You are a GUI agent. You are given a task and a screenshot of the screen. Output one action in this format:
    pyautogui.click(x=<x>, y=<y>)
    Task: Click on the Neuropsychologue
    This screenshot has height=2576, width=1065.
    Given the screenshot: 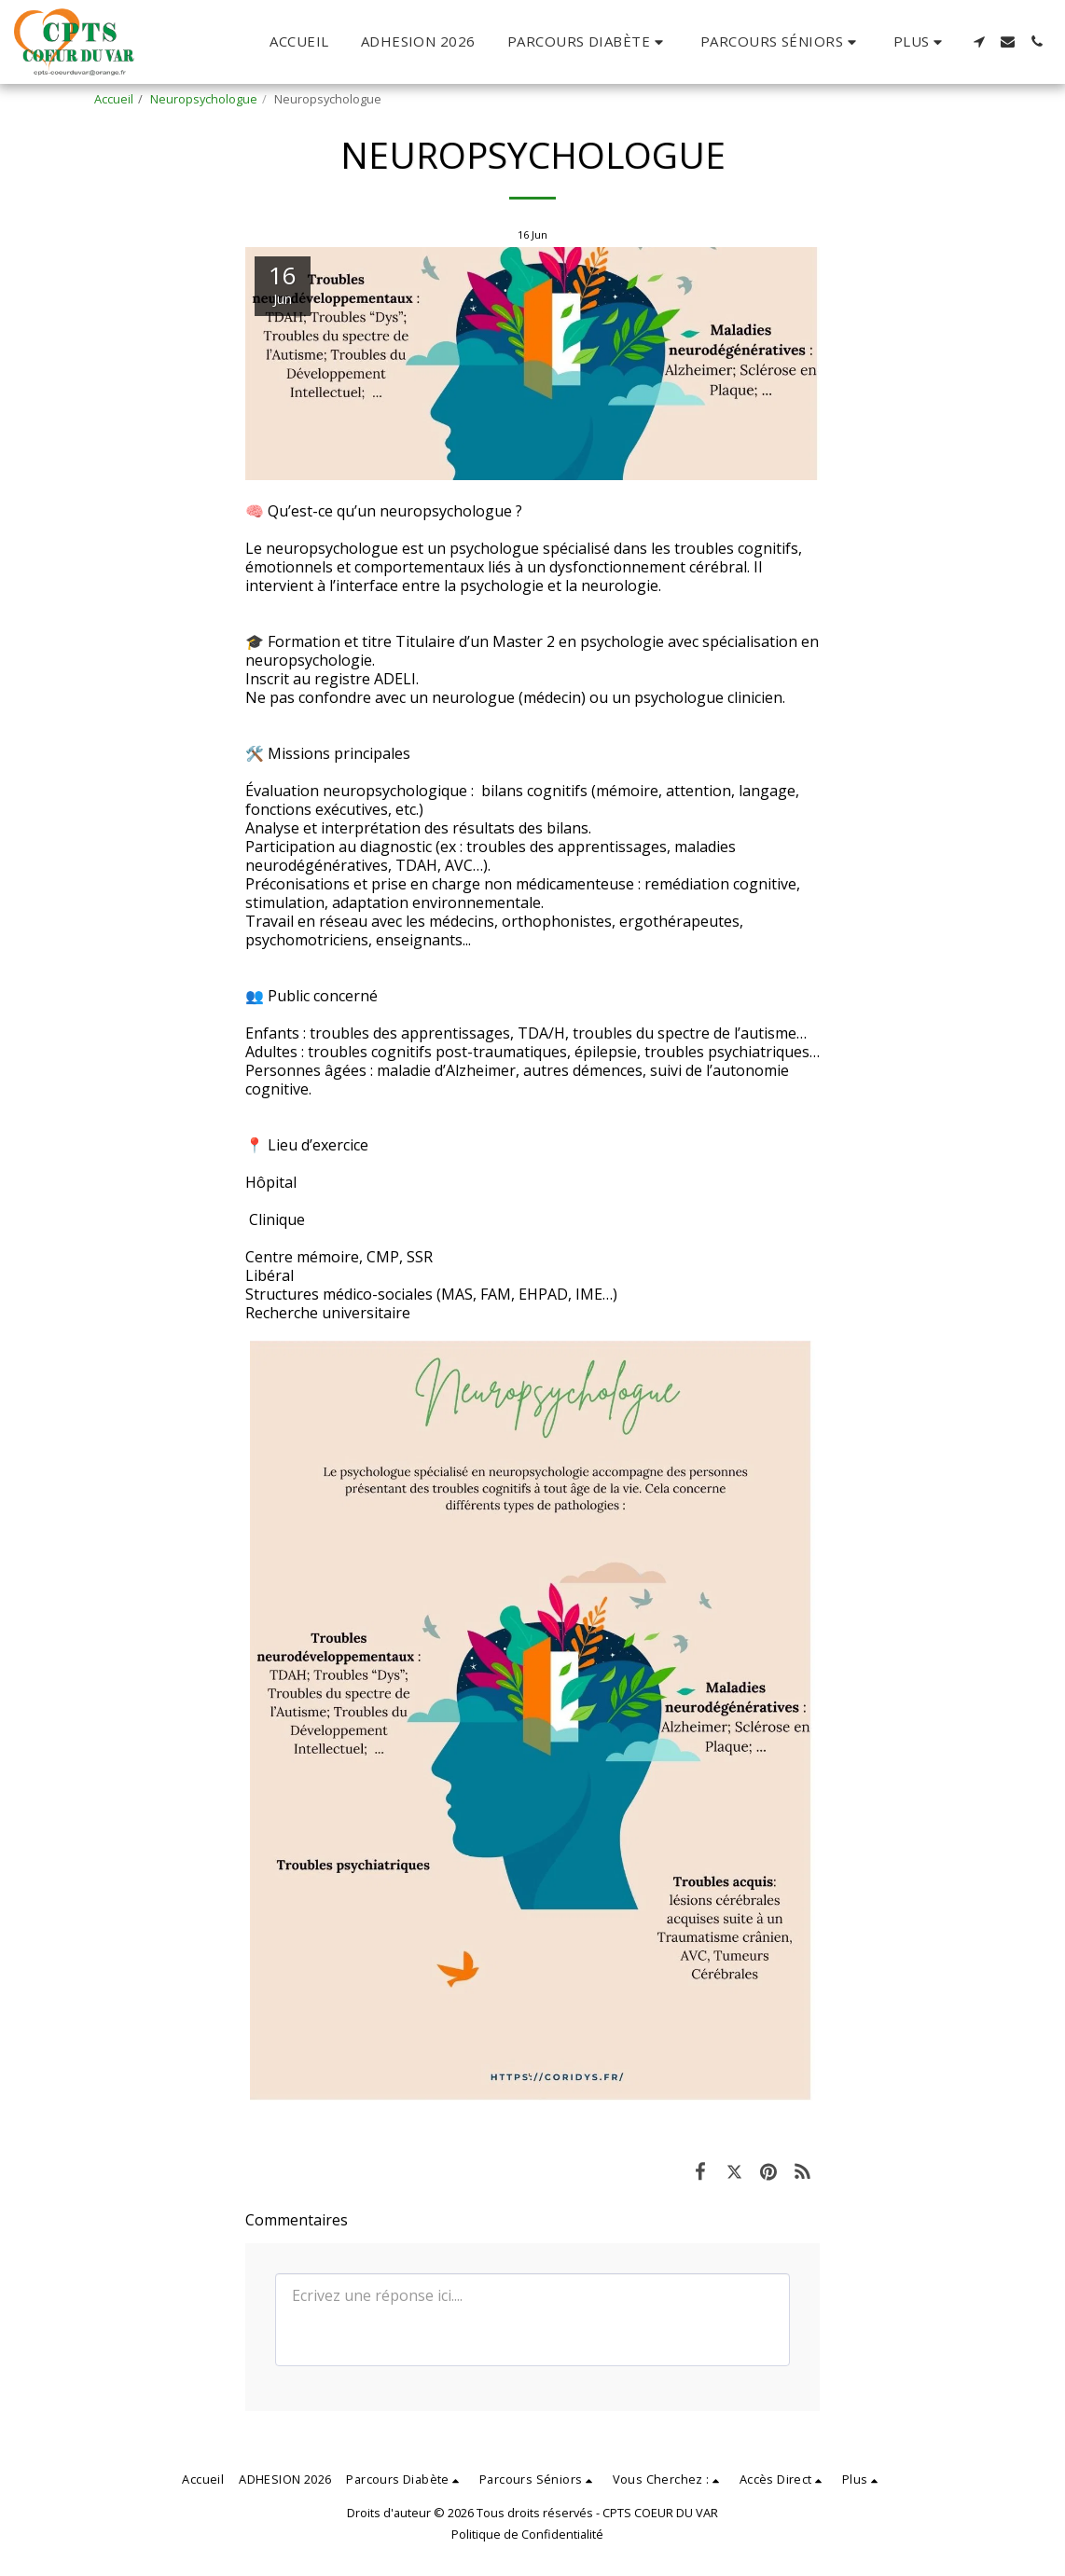 What is the action you would take?
    pyautogui.click(x=203, y=98)
    